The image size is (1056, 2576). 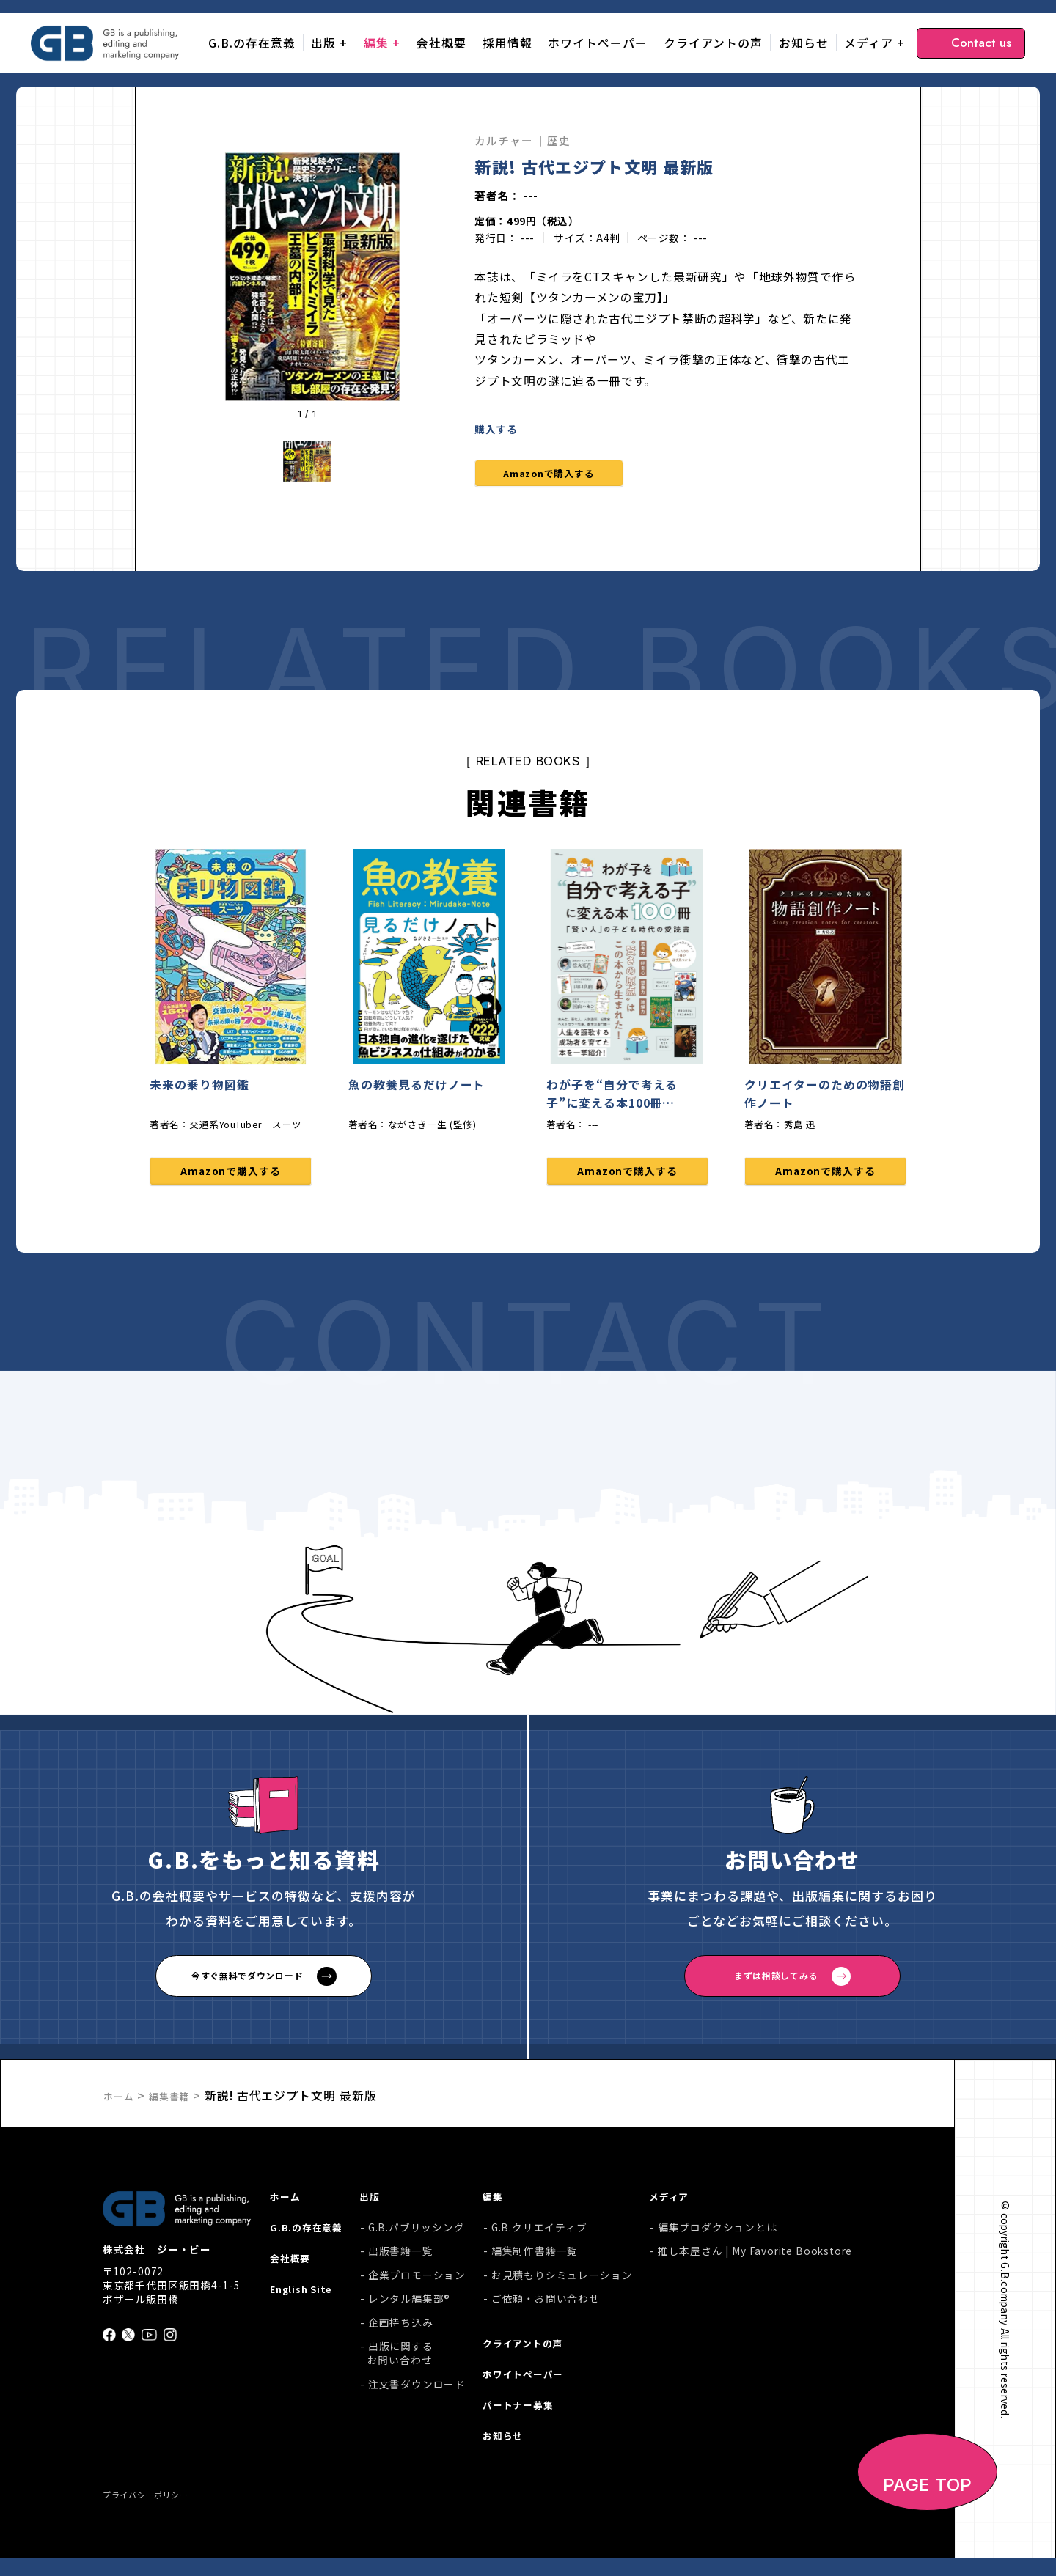 What do you see at coordinates (538, 2262) in the screenshot?
I see `編集制作書籍一覧` at bounding box center [538, 2262].